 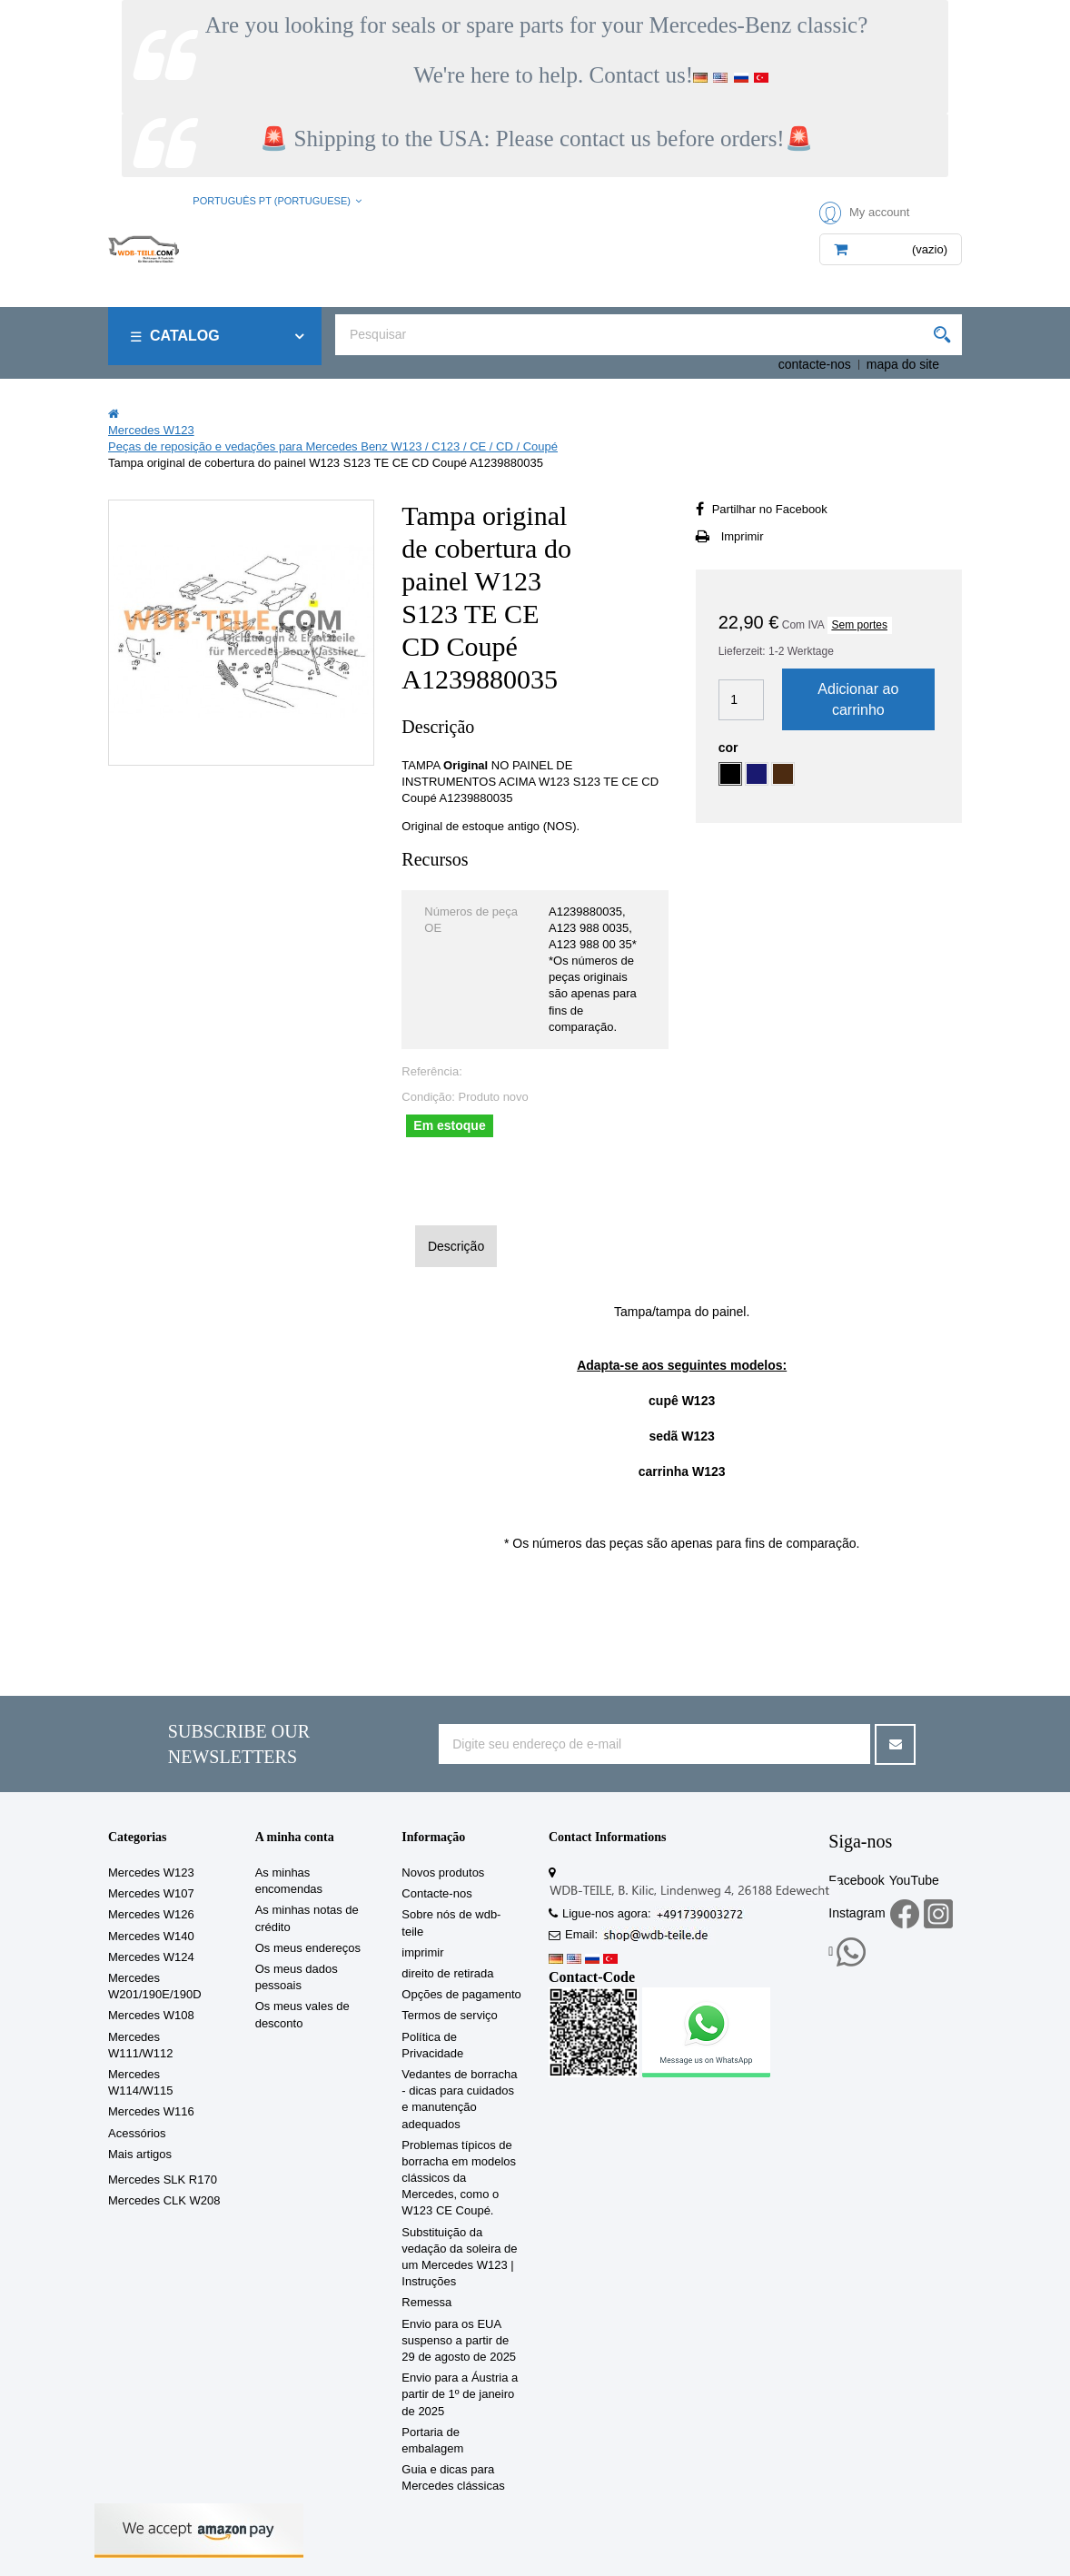 I want to click on Contacte-nos, so click(x=436, y=1893).